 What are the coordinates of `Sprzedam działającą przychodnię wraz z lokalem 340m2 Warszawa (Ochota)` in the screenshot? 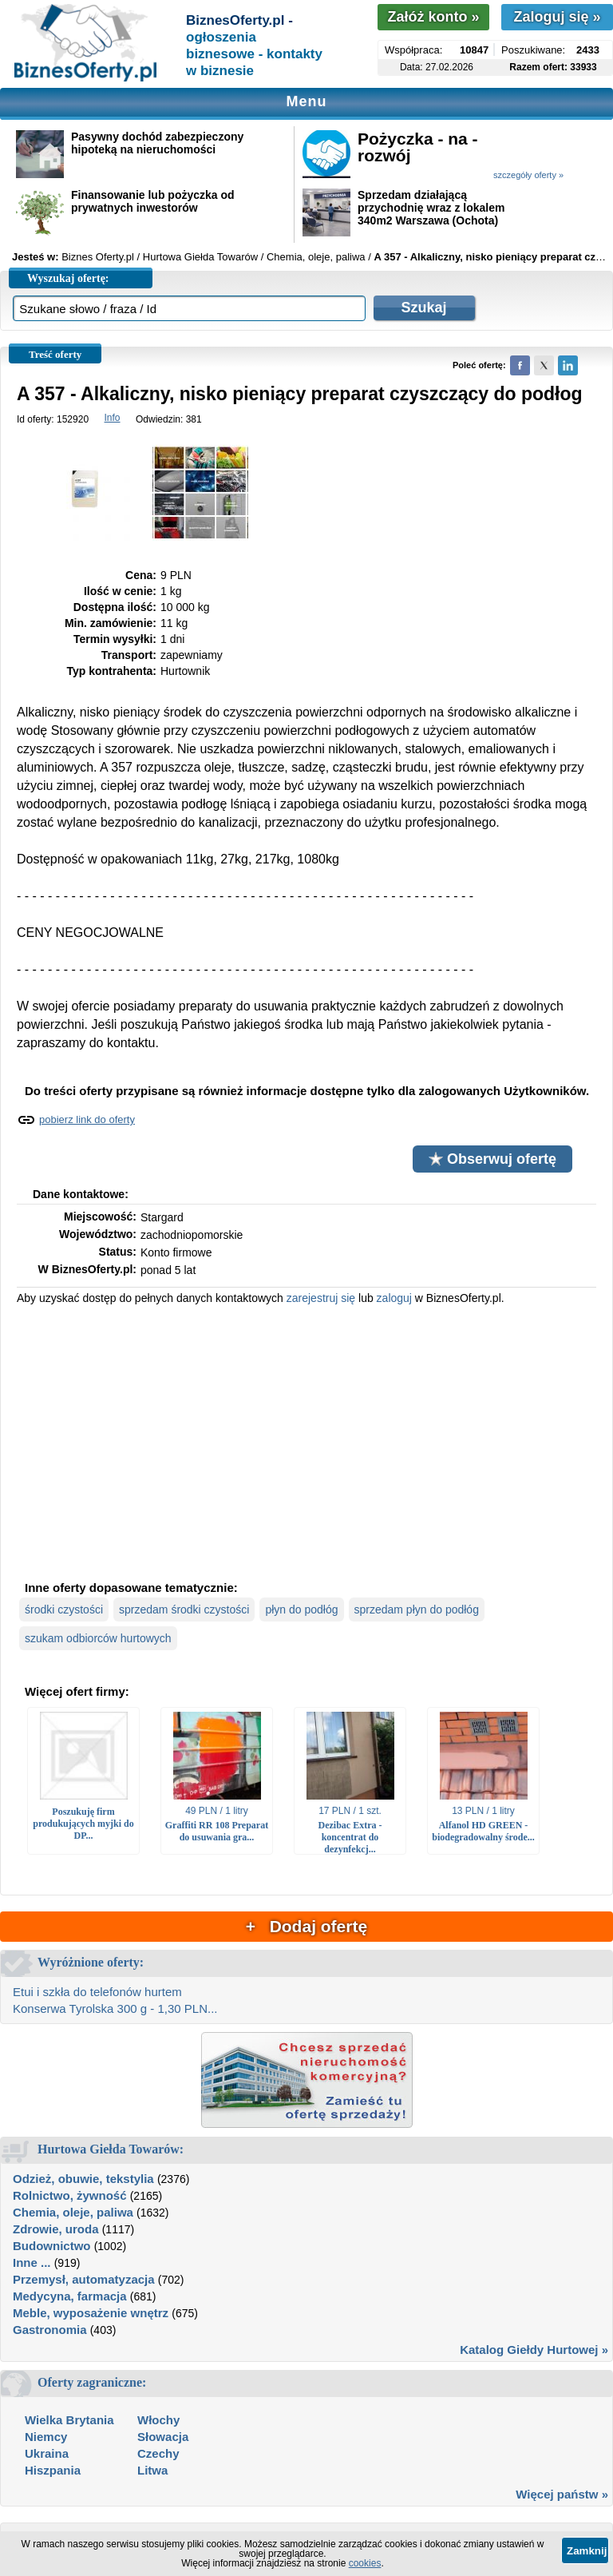 It's located at (431, 208).